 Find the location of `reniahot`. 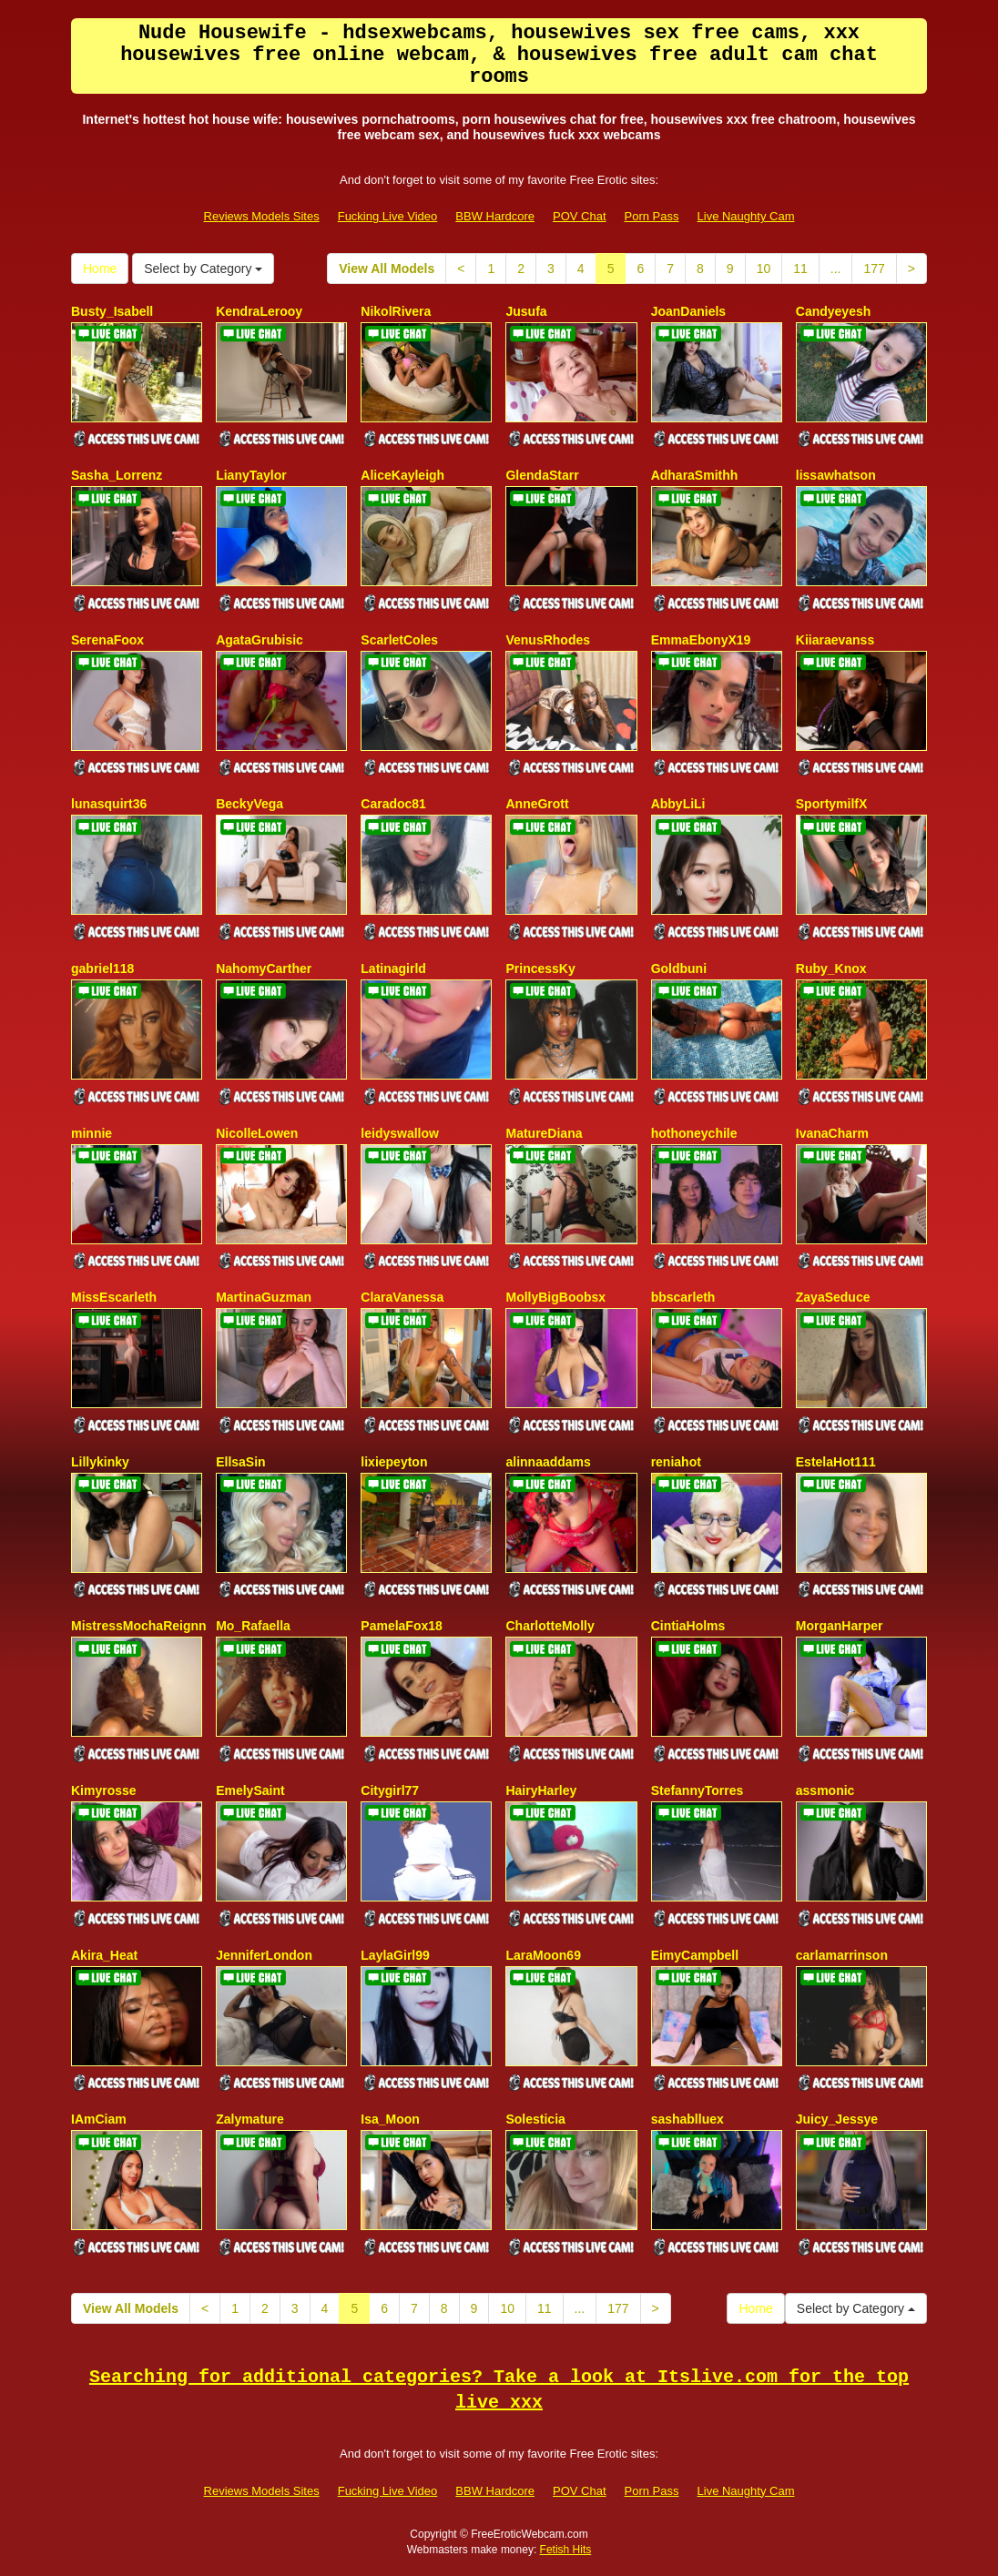

reniahot is located at coordinates (676, 1462).